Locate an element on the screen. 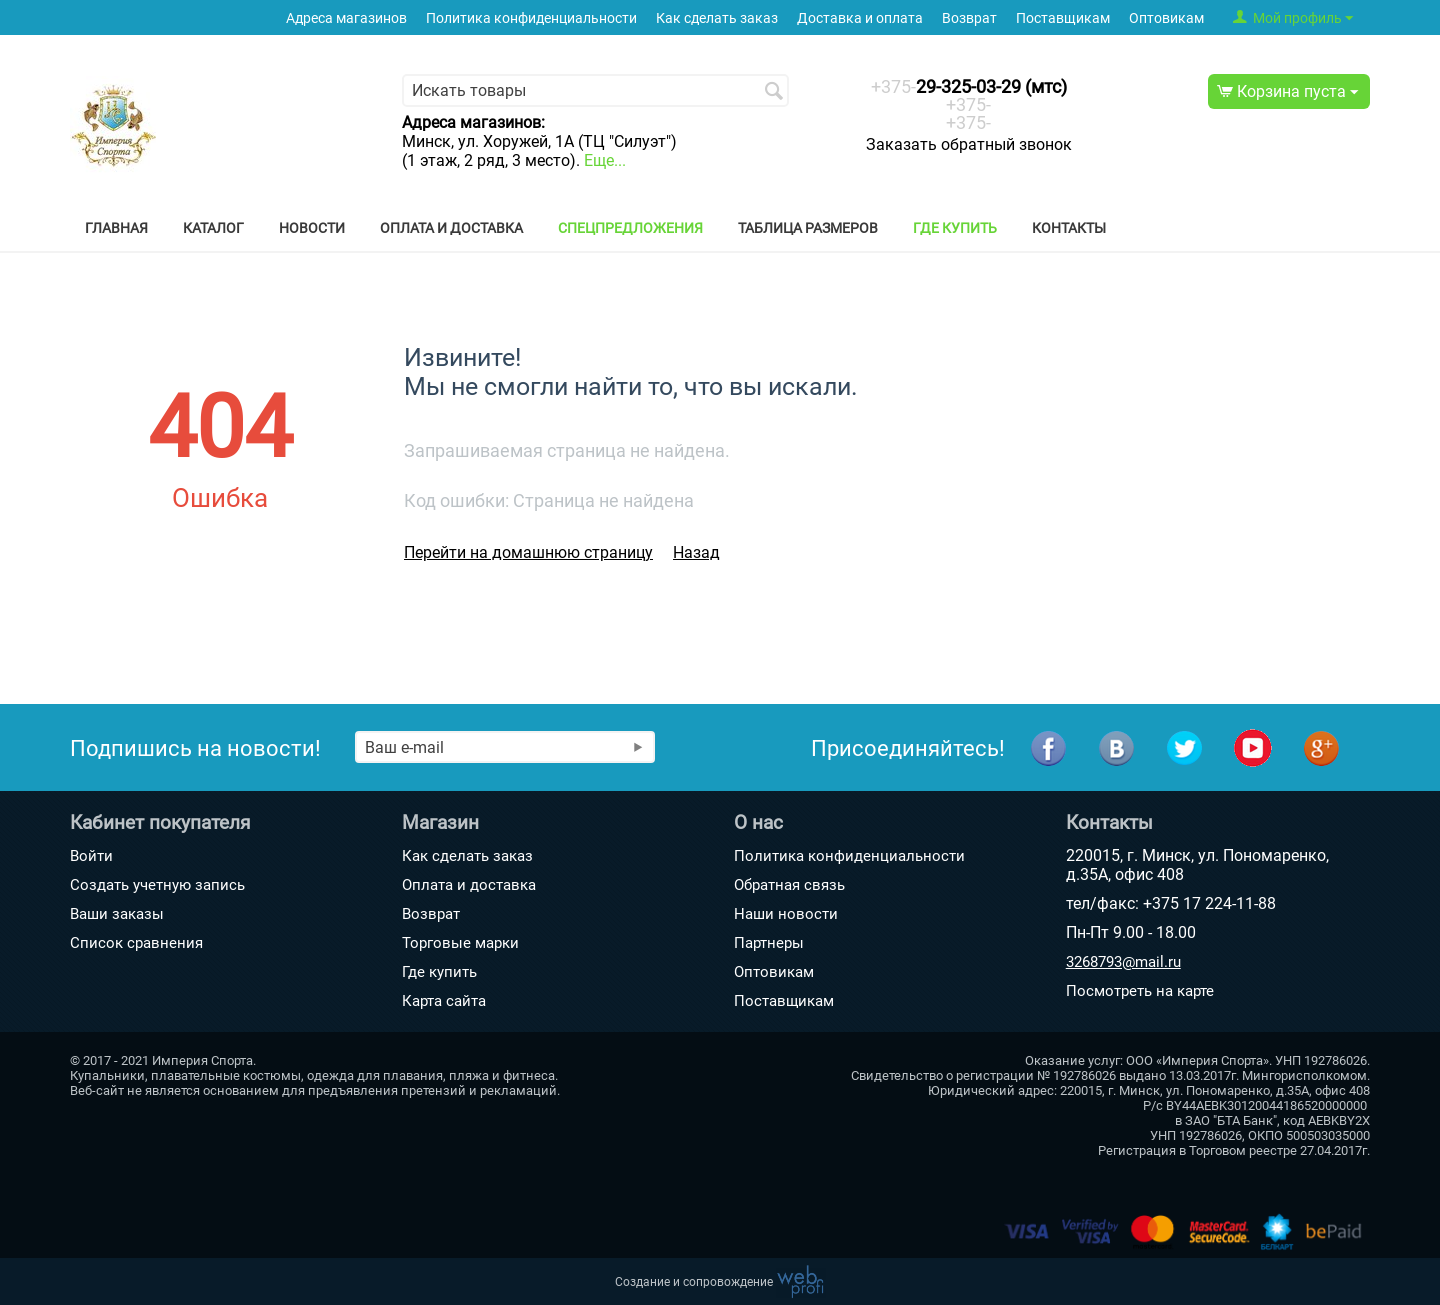 The height and width of the screenshot is (1305, 1440). Новости is located at coordinates (312, 228).